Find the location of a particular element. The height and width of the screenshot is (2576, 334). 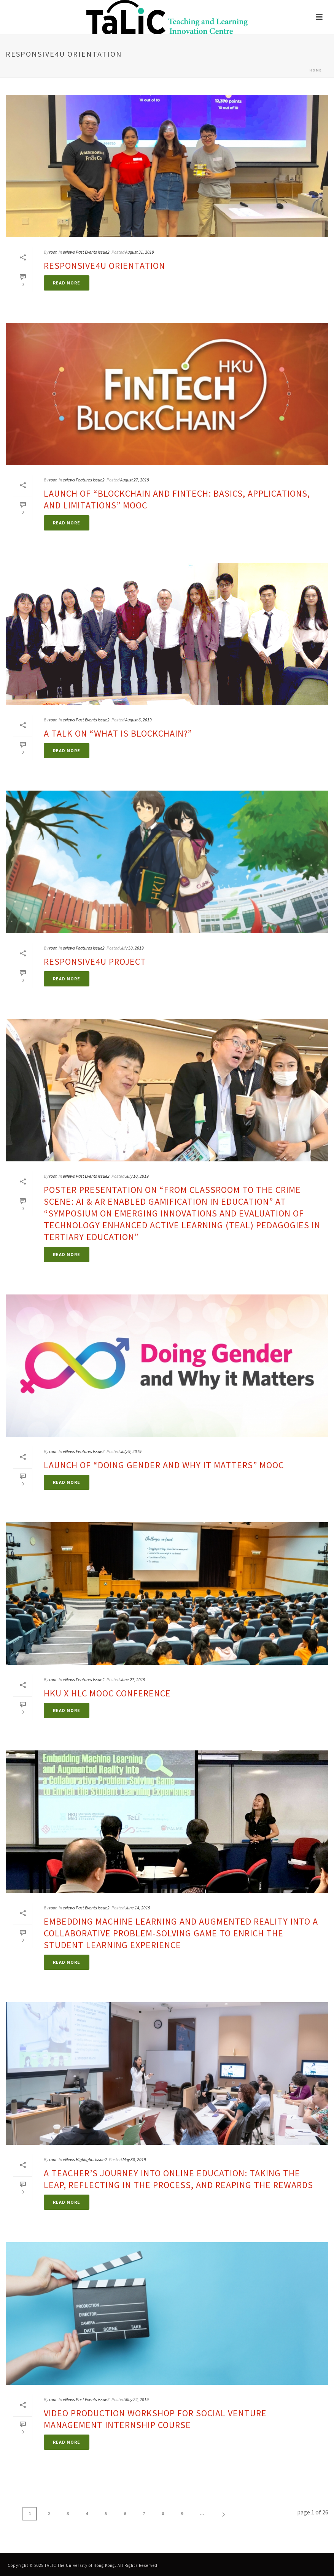

eNews Features Issue2 [link] is located at coordinates (84, 480).